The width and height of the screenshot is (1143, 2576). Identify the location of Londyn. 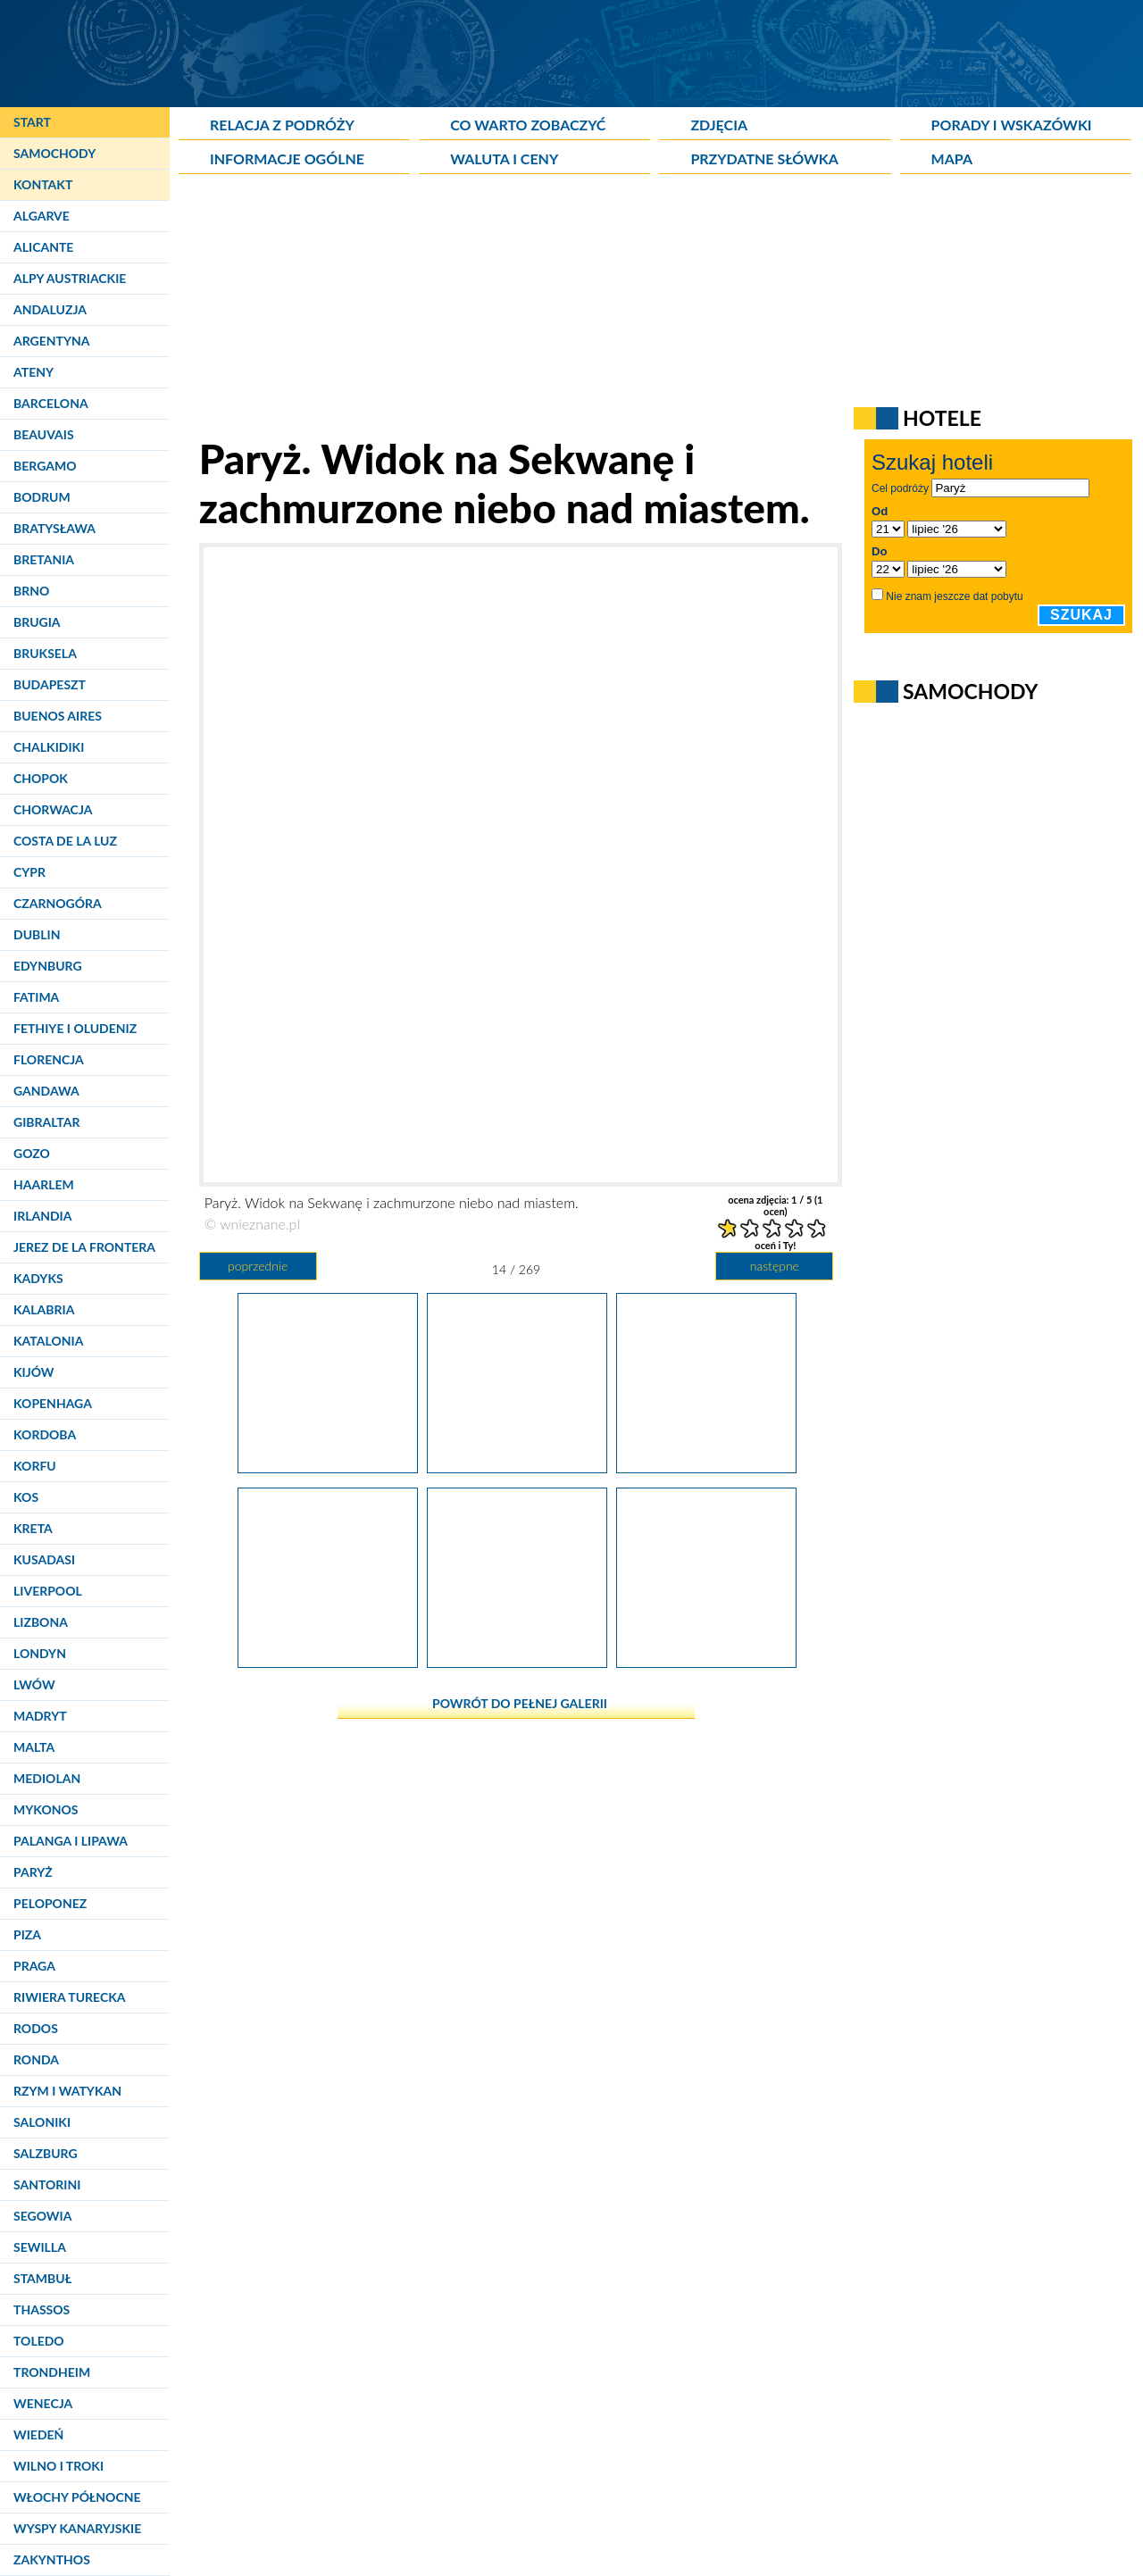
(39, 1653).